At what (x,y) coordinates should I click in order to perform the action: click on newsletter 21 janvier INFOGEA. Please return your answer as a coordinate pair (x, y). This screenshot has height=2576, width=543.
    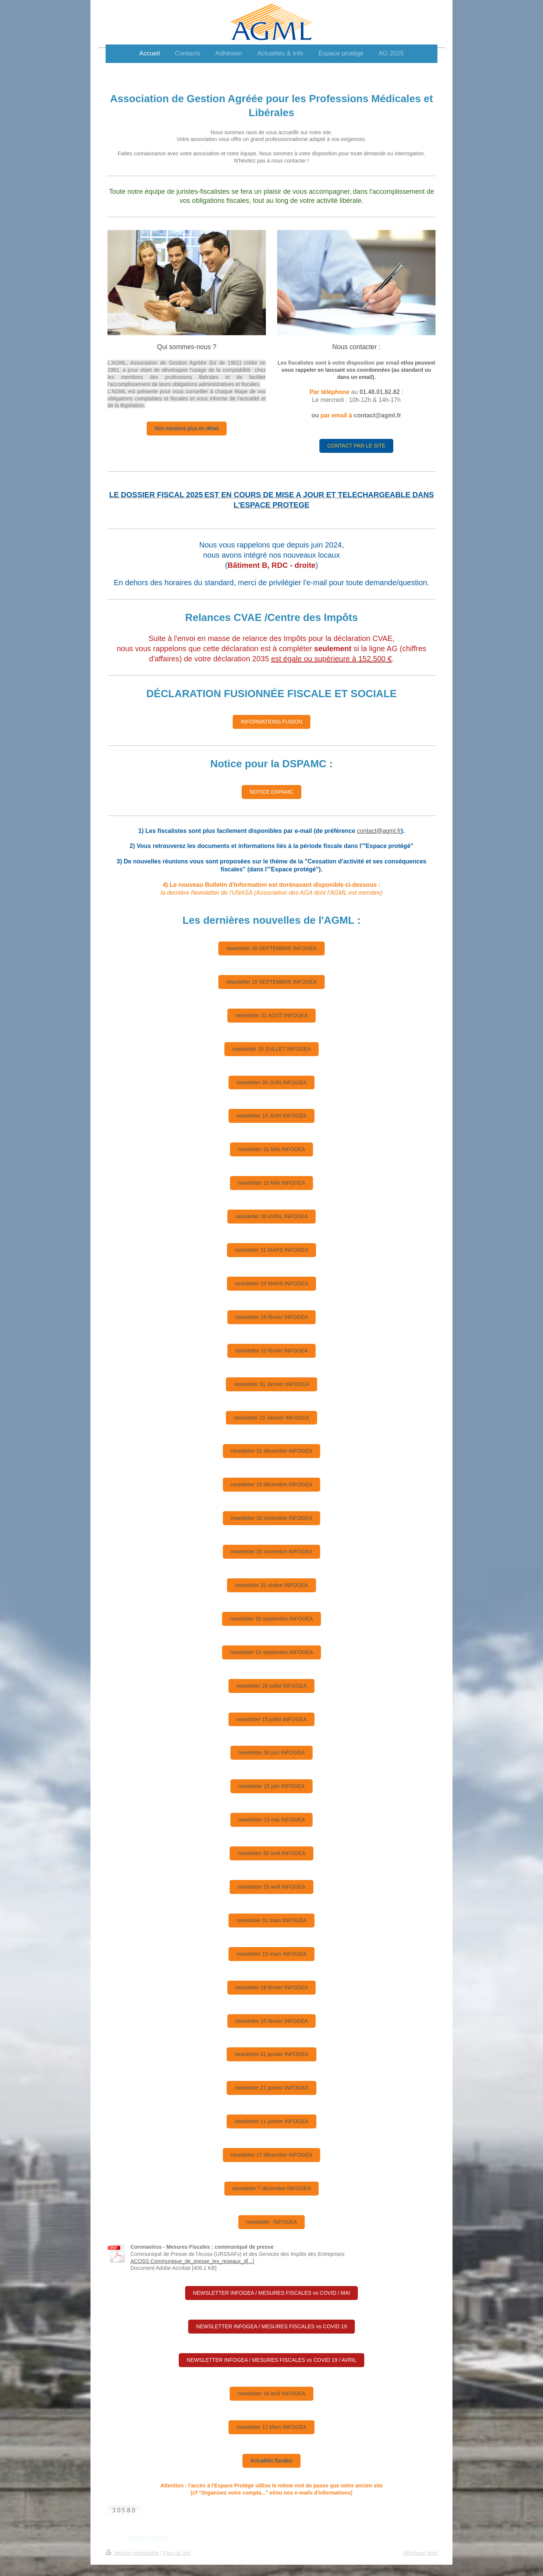
    Looking at the image, I should click on (271, 2088).